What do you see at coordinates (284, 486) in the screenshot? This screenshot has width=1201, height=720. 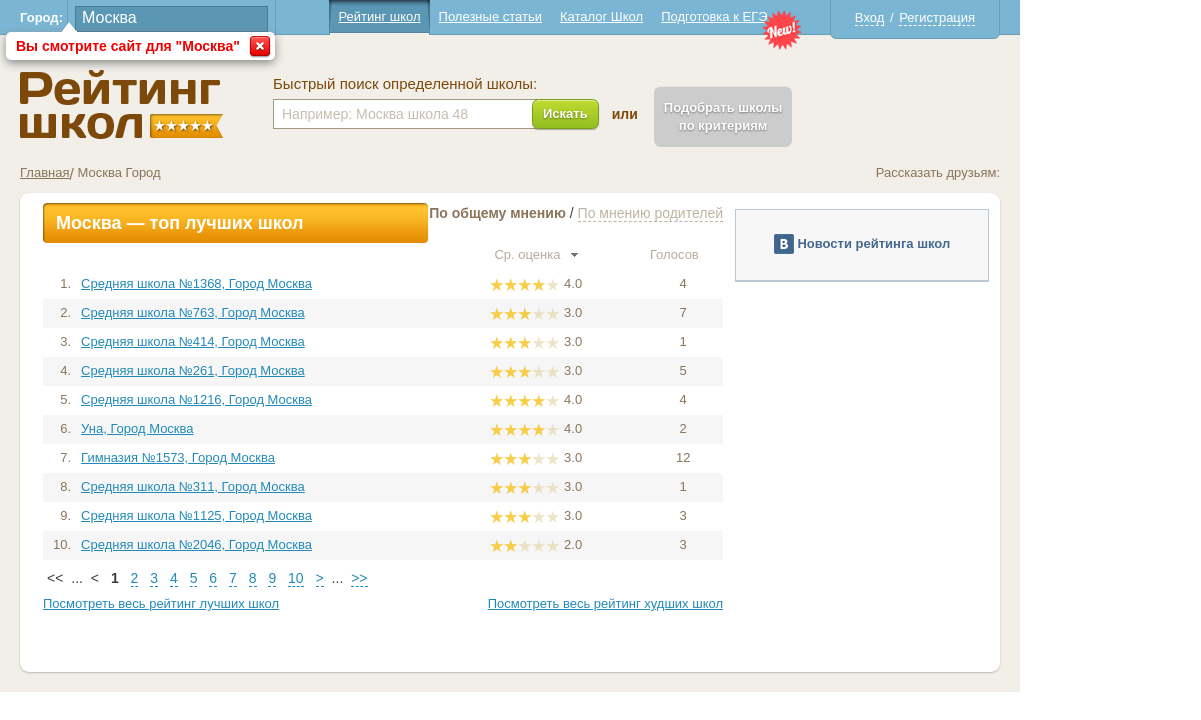 I see `Средняя школа №311, Город Москва` at bounding box center [284, 486].